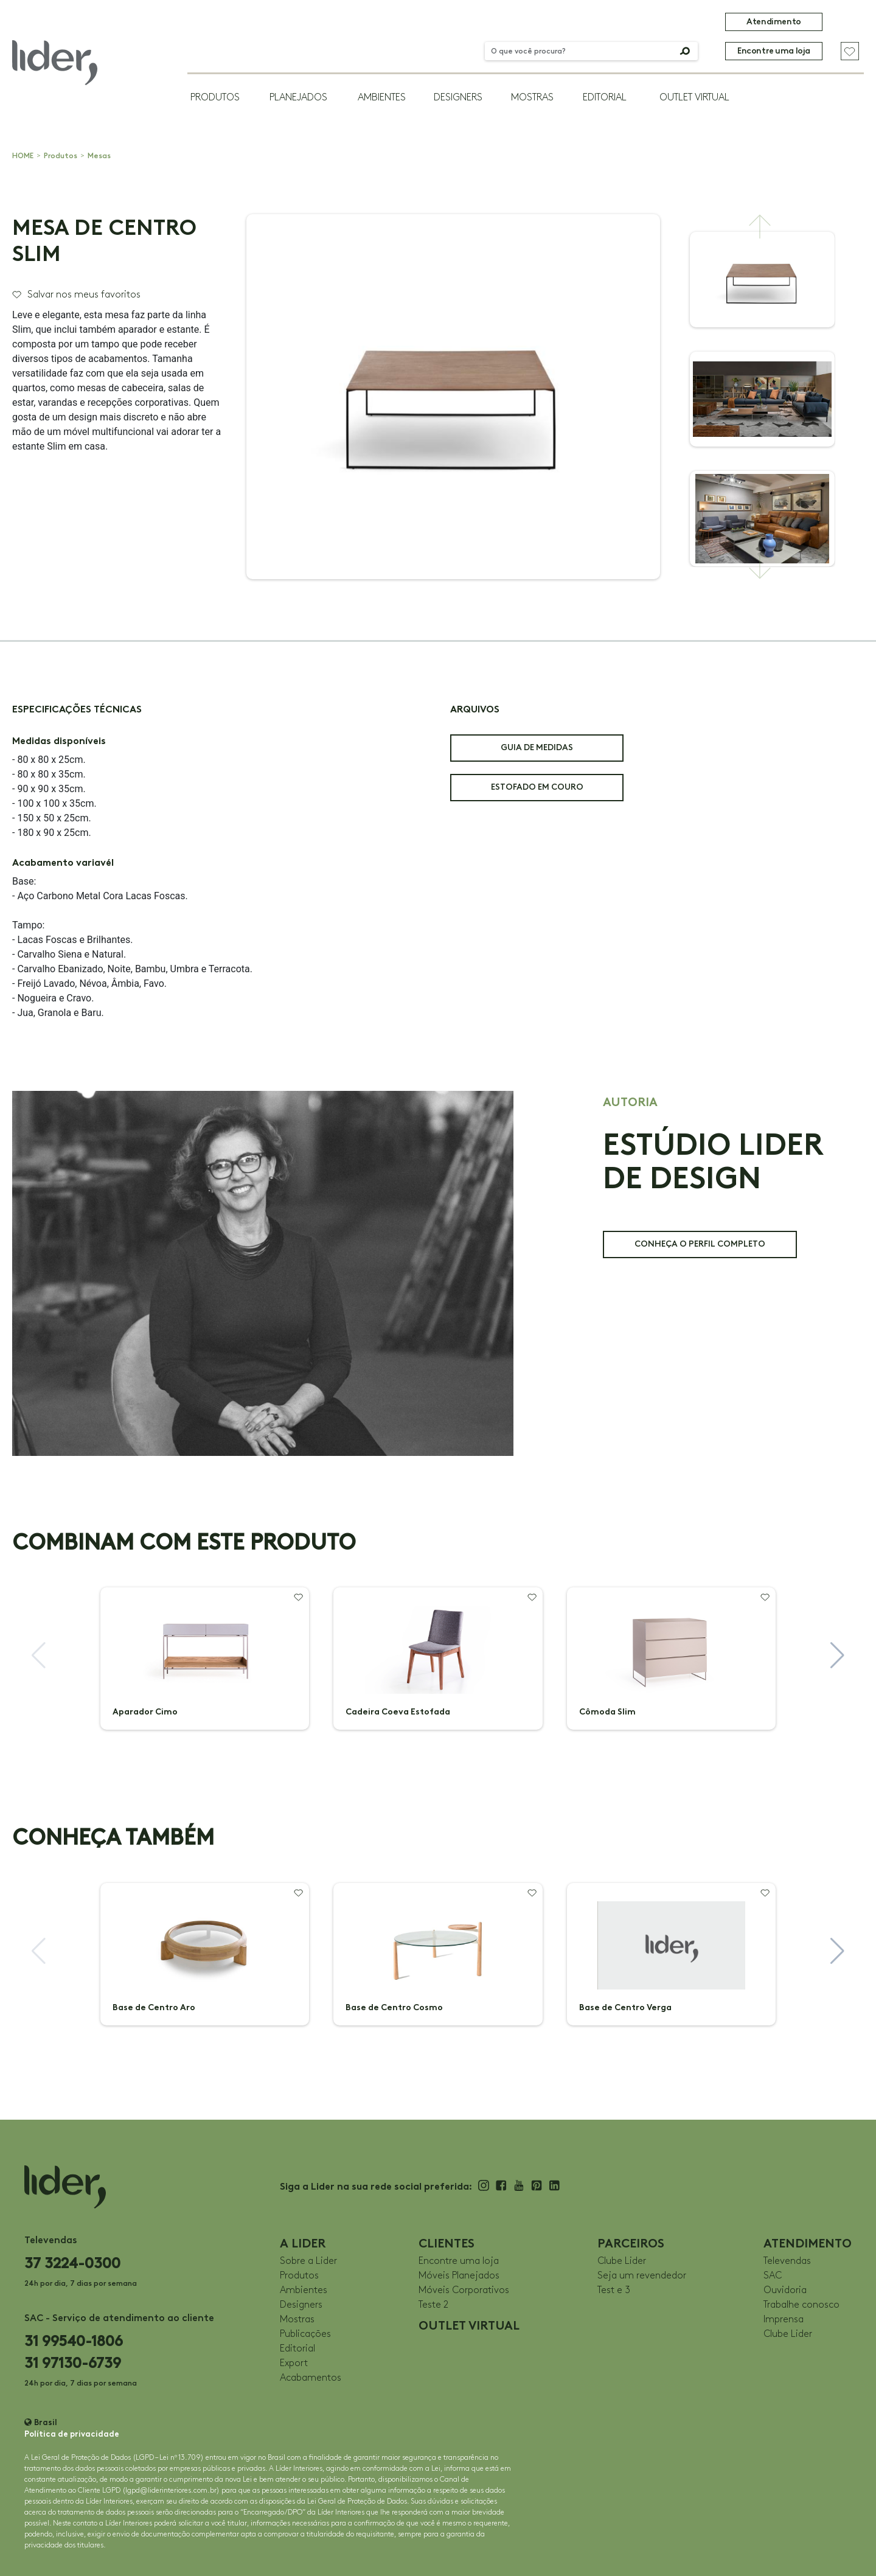 Image resolution: width=876 pixels, height=2576 pixels. I want to click on GUIA DE MEDIDAS, so click(537, 747).